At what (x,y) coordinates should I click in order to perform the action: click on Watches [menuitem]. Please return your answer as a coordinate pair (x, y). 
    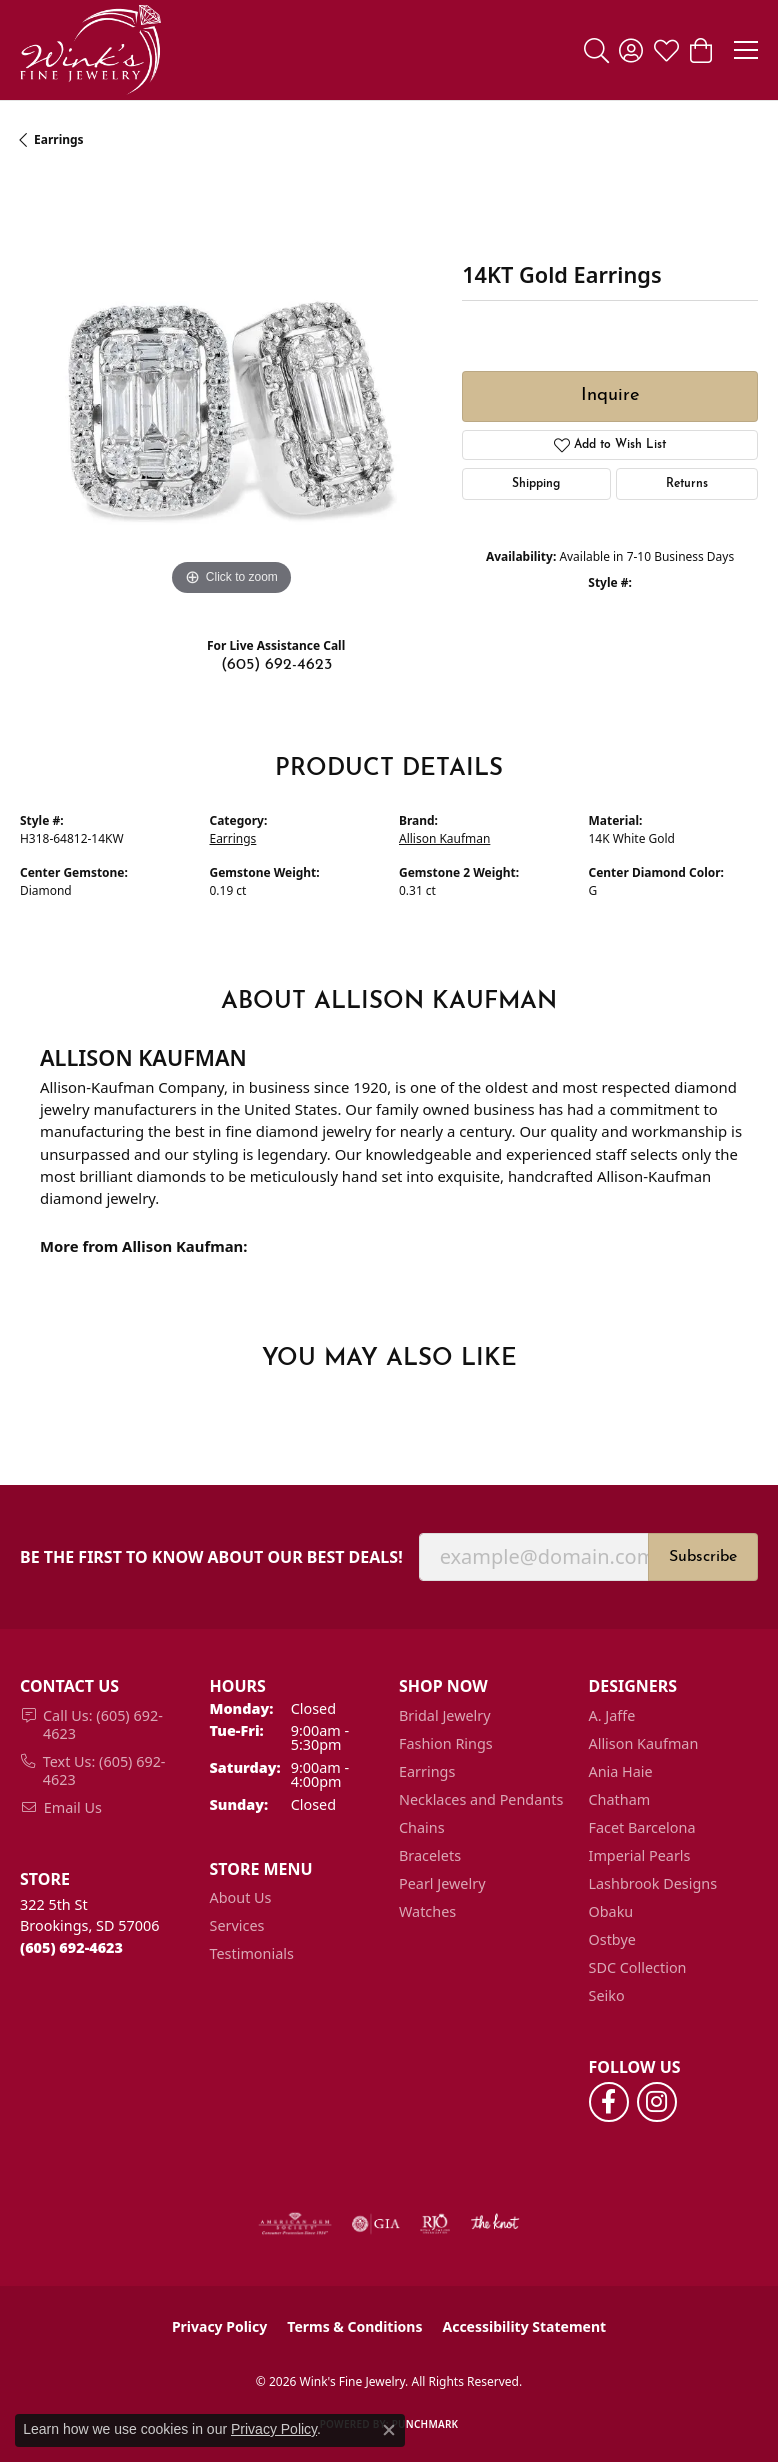
    Looking at the image, I should click on (427, 1911).